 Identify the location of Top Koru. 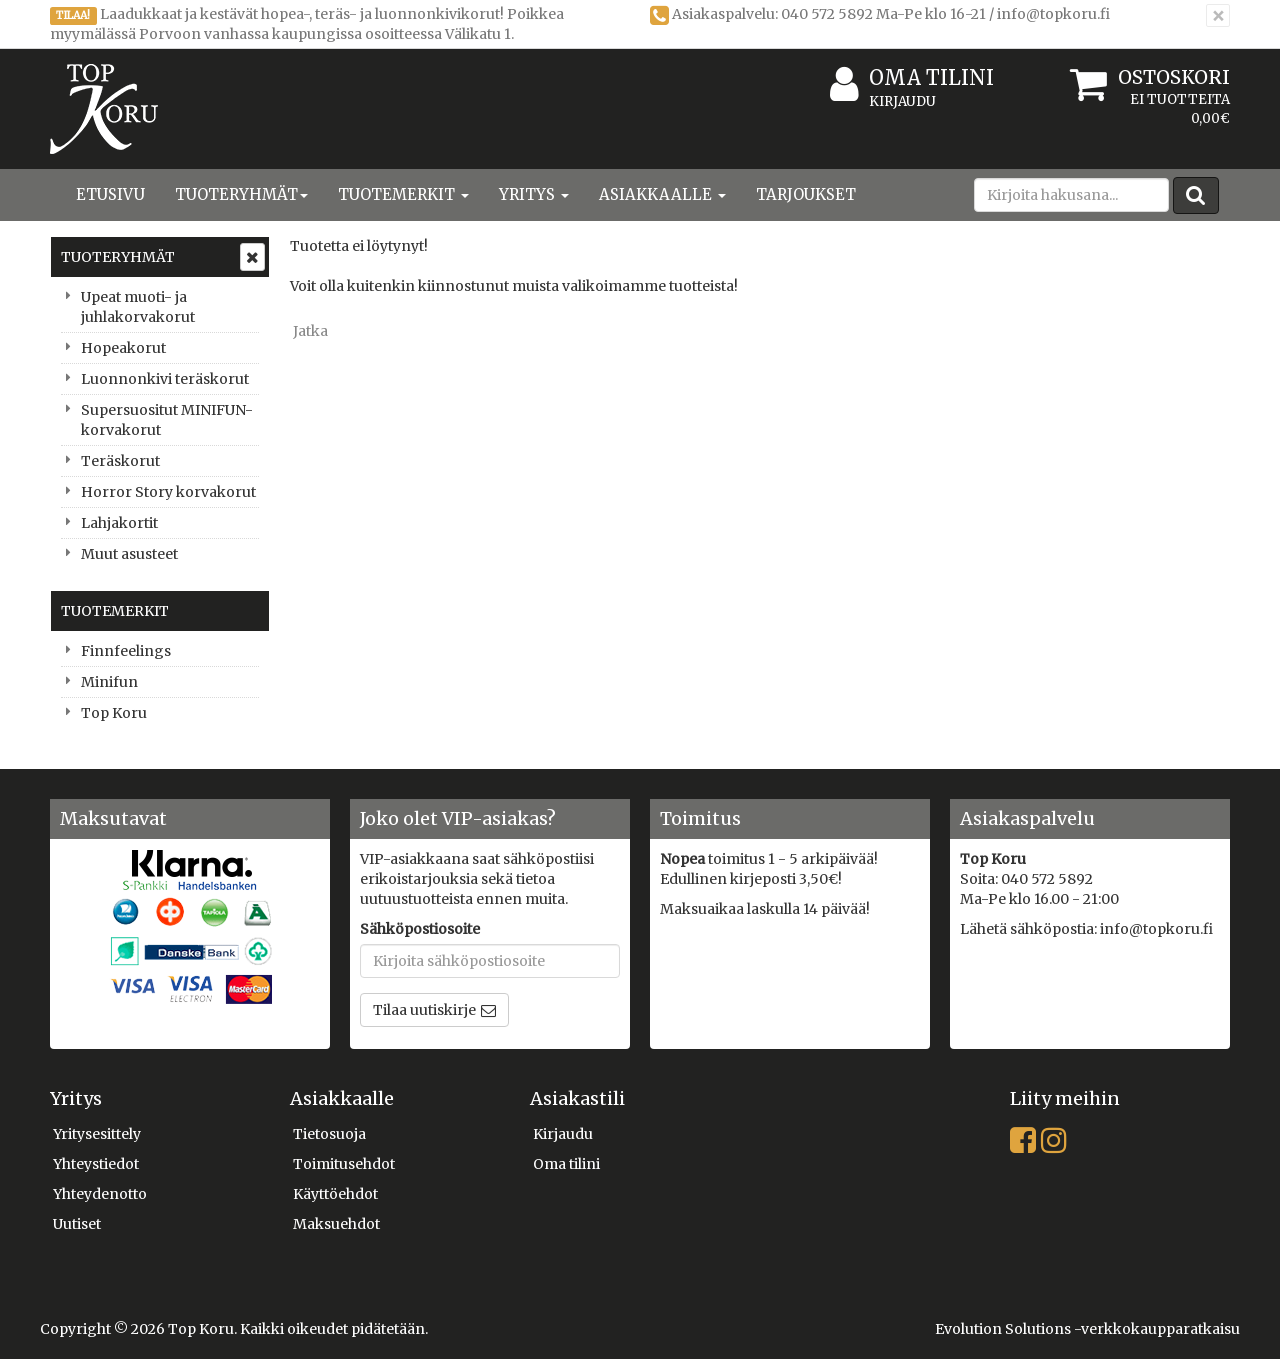
(114, 713).